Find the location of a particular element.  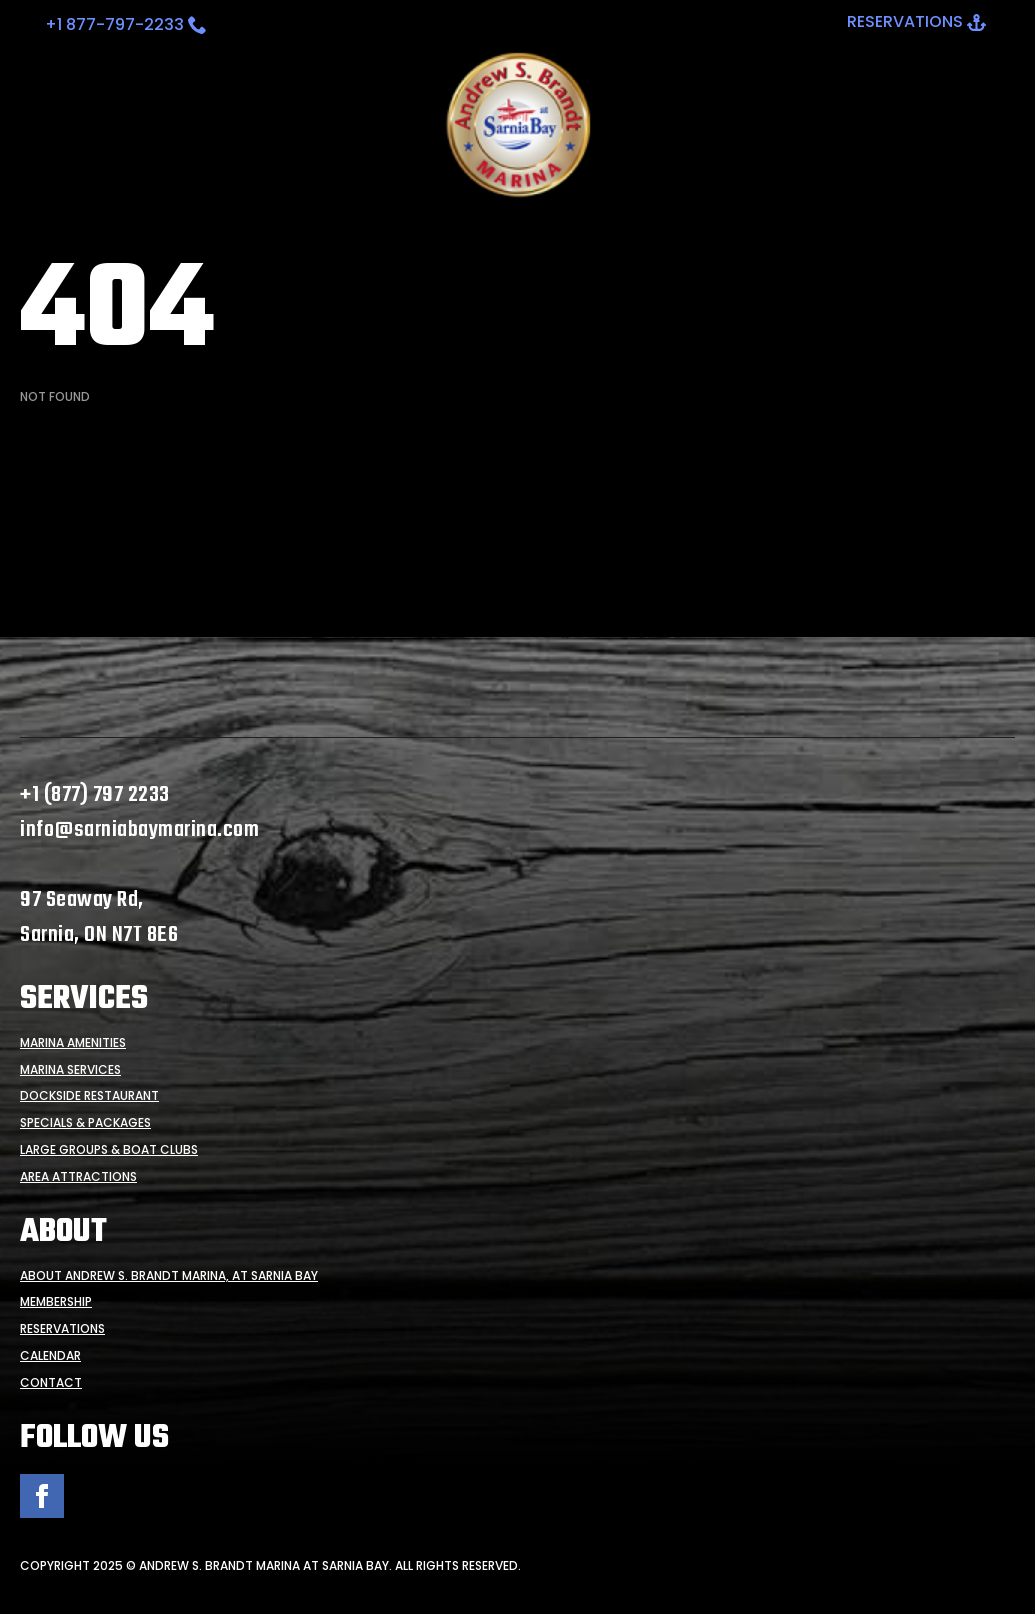

Area Attractions is located at coordinates (78, 1177).